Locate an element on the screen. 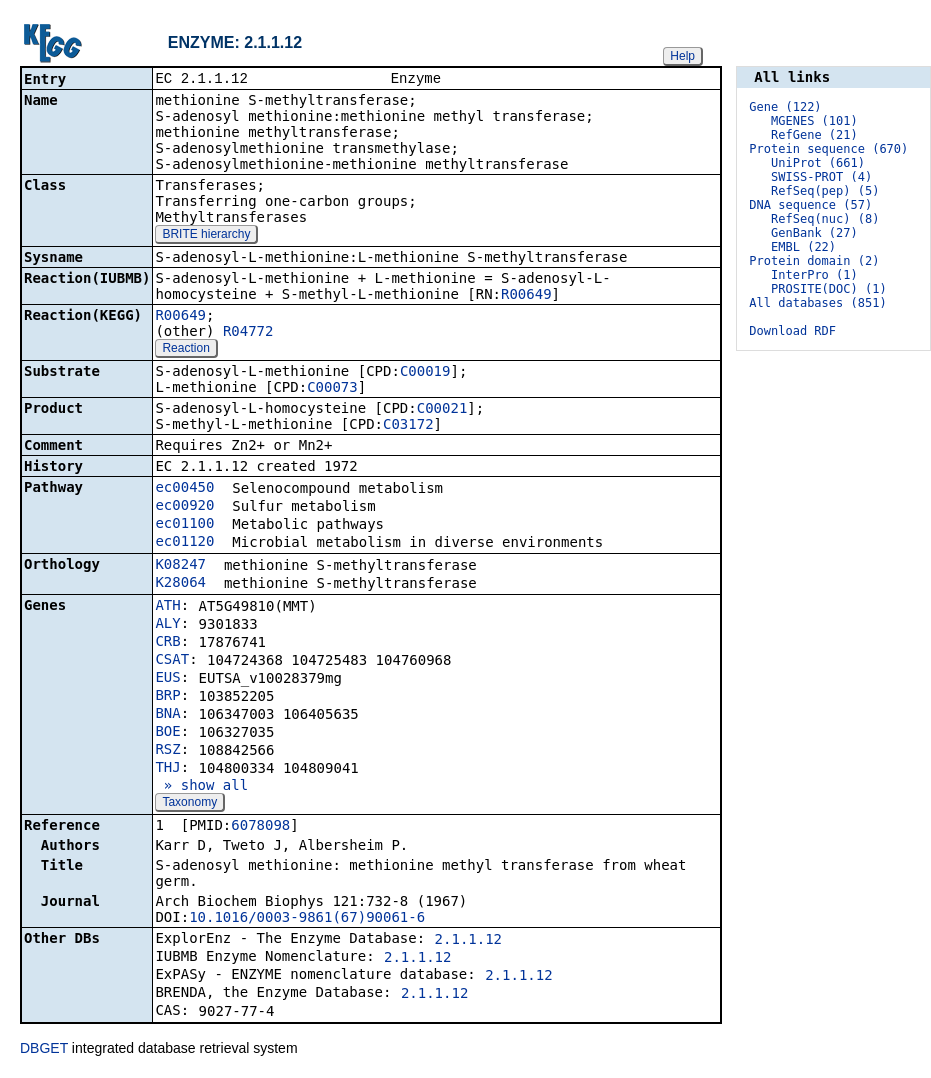 The height and width of the screenshot is (1078, 931). DNA sequence (57) is located at coordinates (810, 205).